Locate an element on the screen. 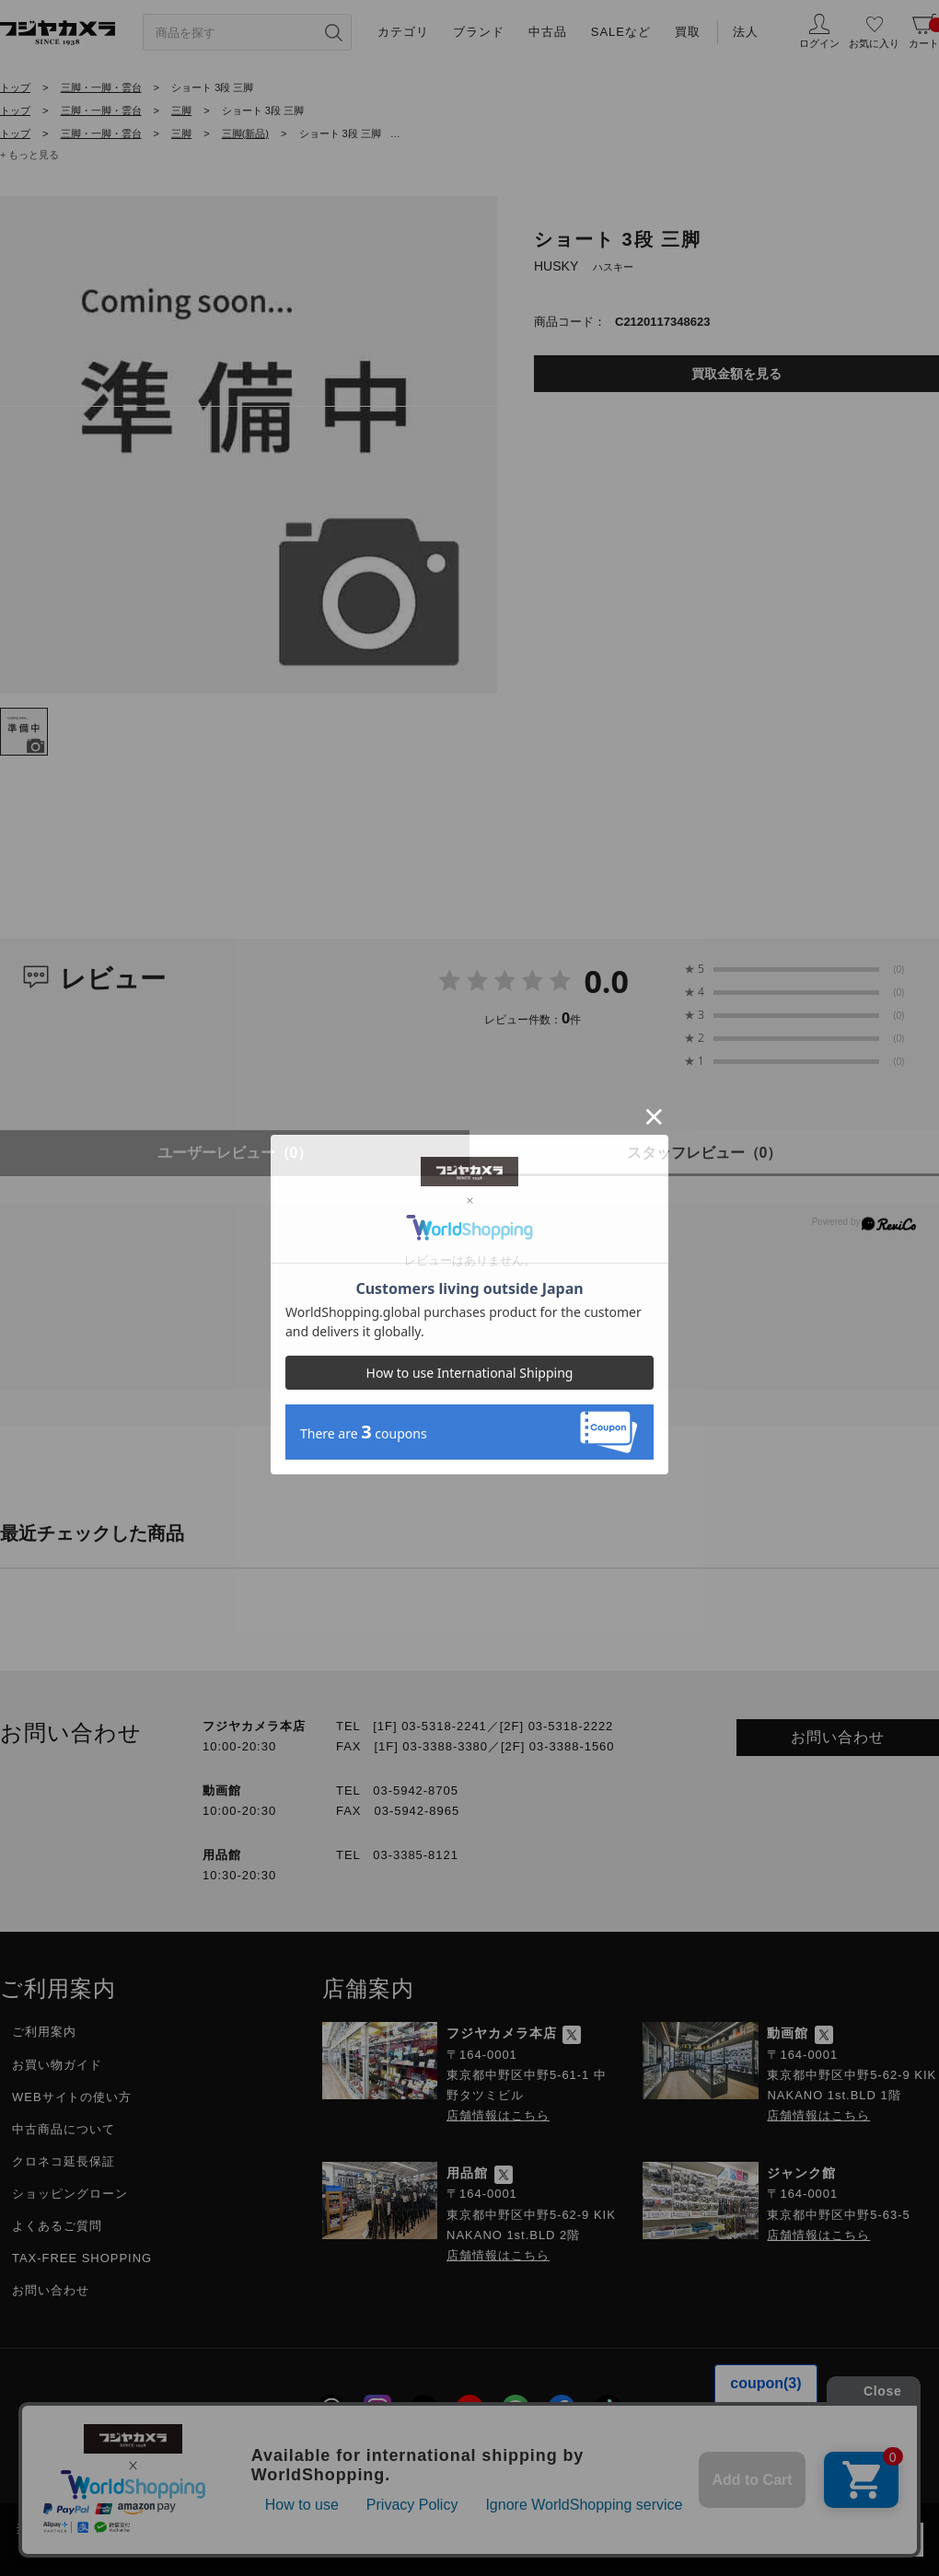 The image size is (939, 2576). [tabpanel] is located at coordinates (248, 444).